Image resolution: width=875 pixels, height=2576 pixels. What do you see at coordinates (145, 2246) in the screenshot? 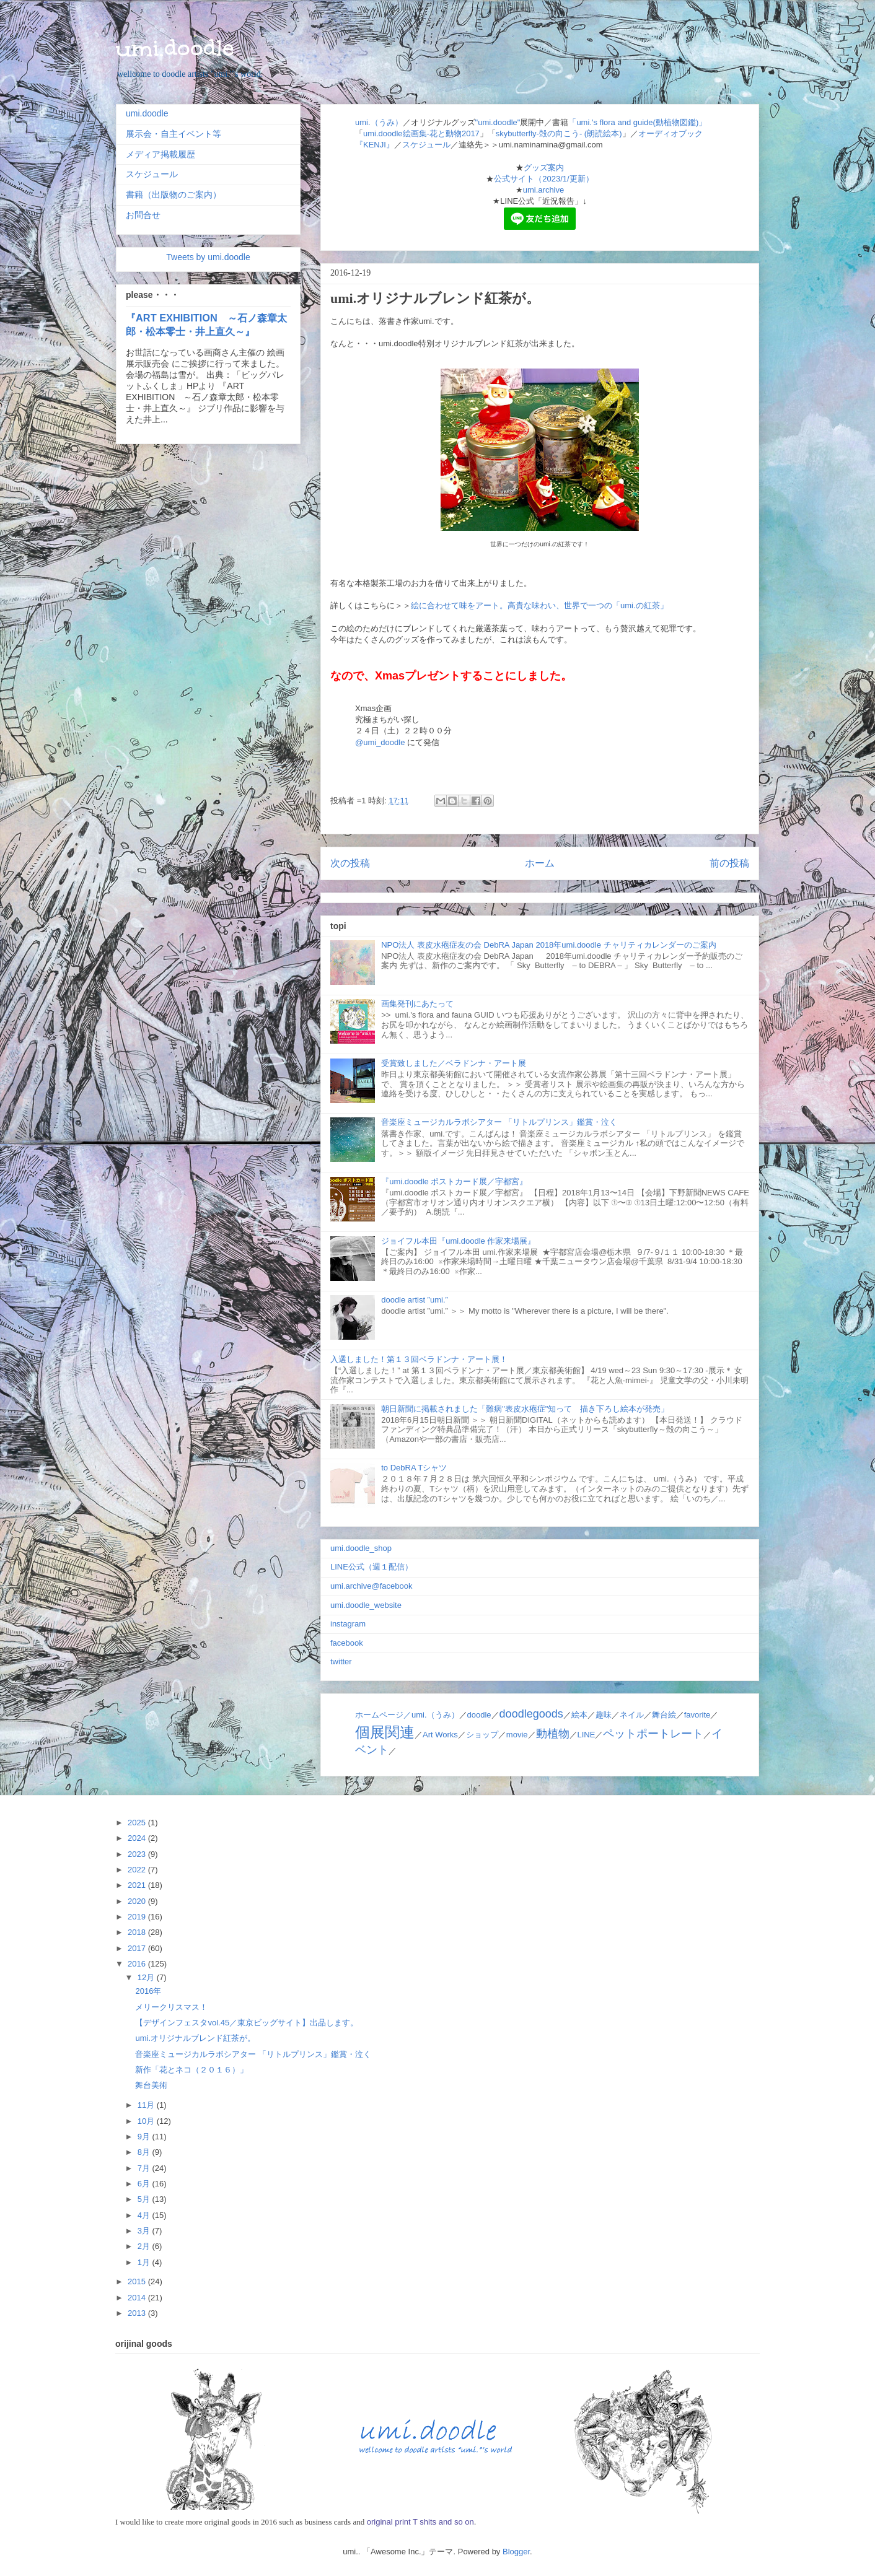
I see `2月` at bounding box center [145, 2246].